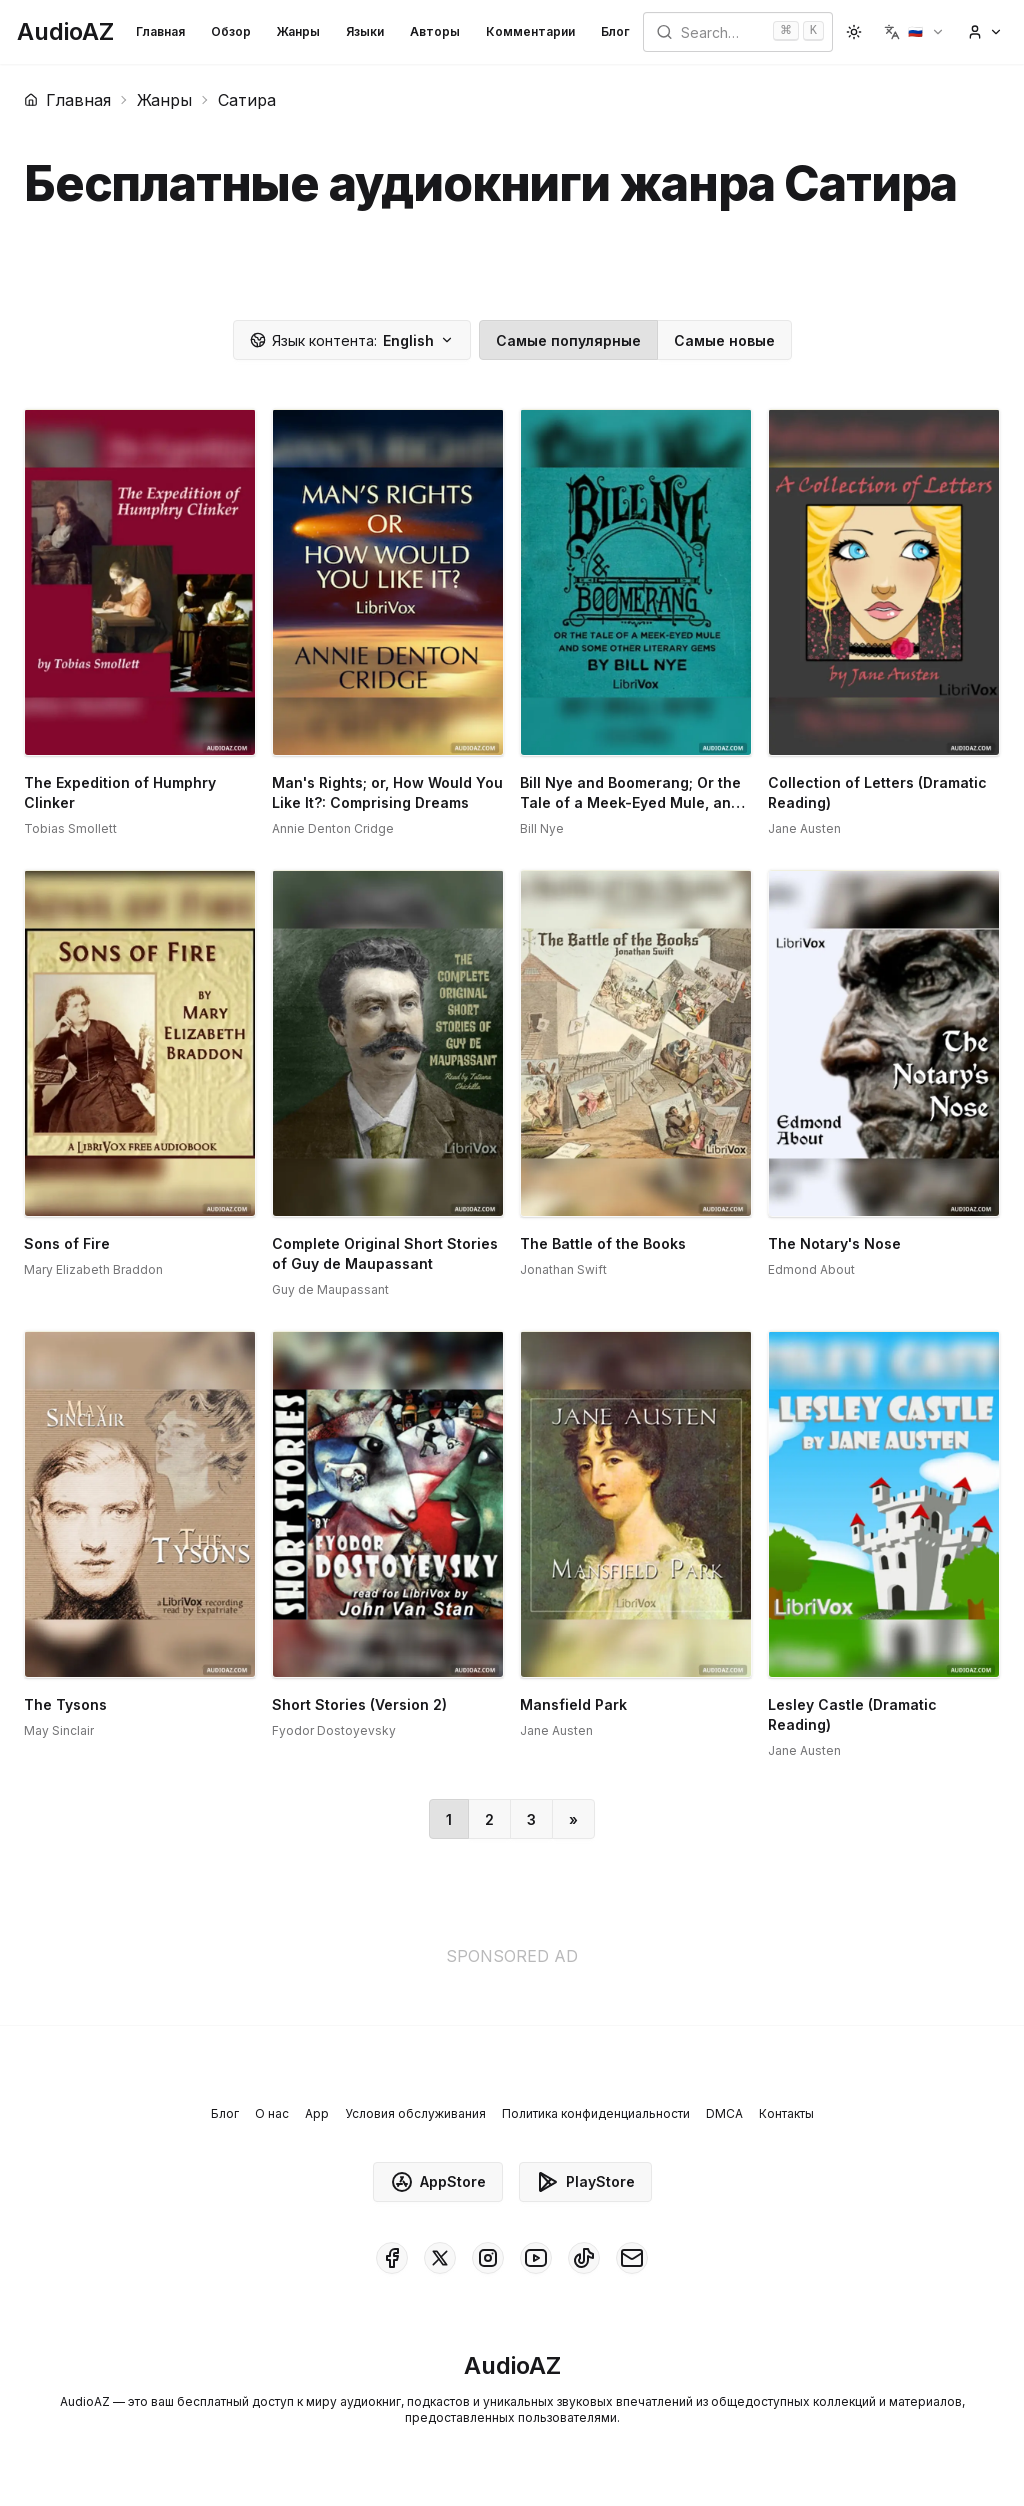 This screenshot has width=1024, height=2506. I want to click on Комментарии, so click(530, 31).